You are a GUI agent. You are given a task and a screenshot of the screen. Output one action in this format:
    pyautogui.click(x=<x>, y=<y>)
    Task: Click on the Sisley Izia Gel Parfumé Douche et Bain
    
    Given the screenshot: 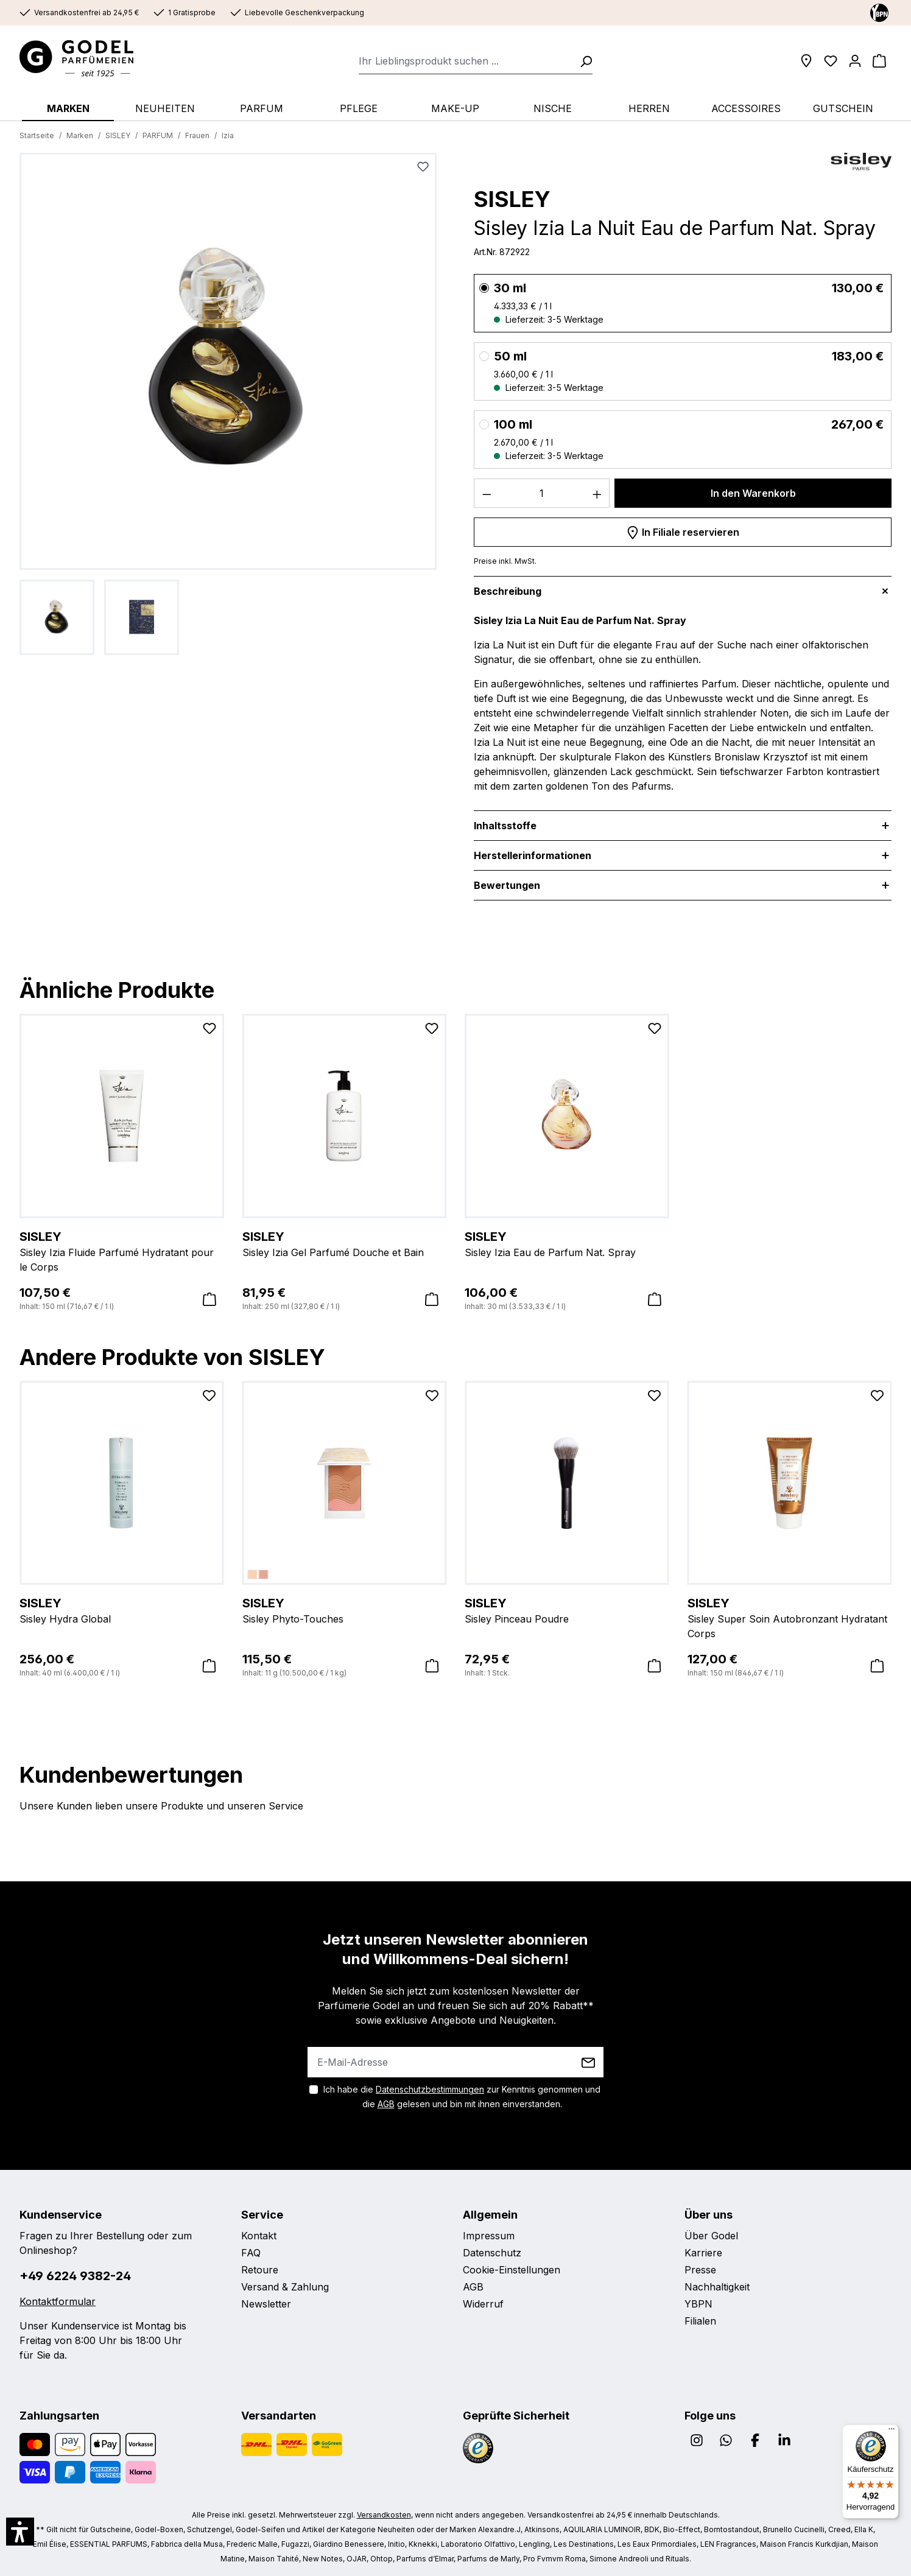 What is the action you would take?
    pyautogui.click(x=344, y=1243)
    